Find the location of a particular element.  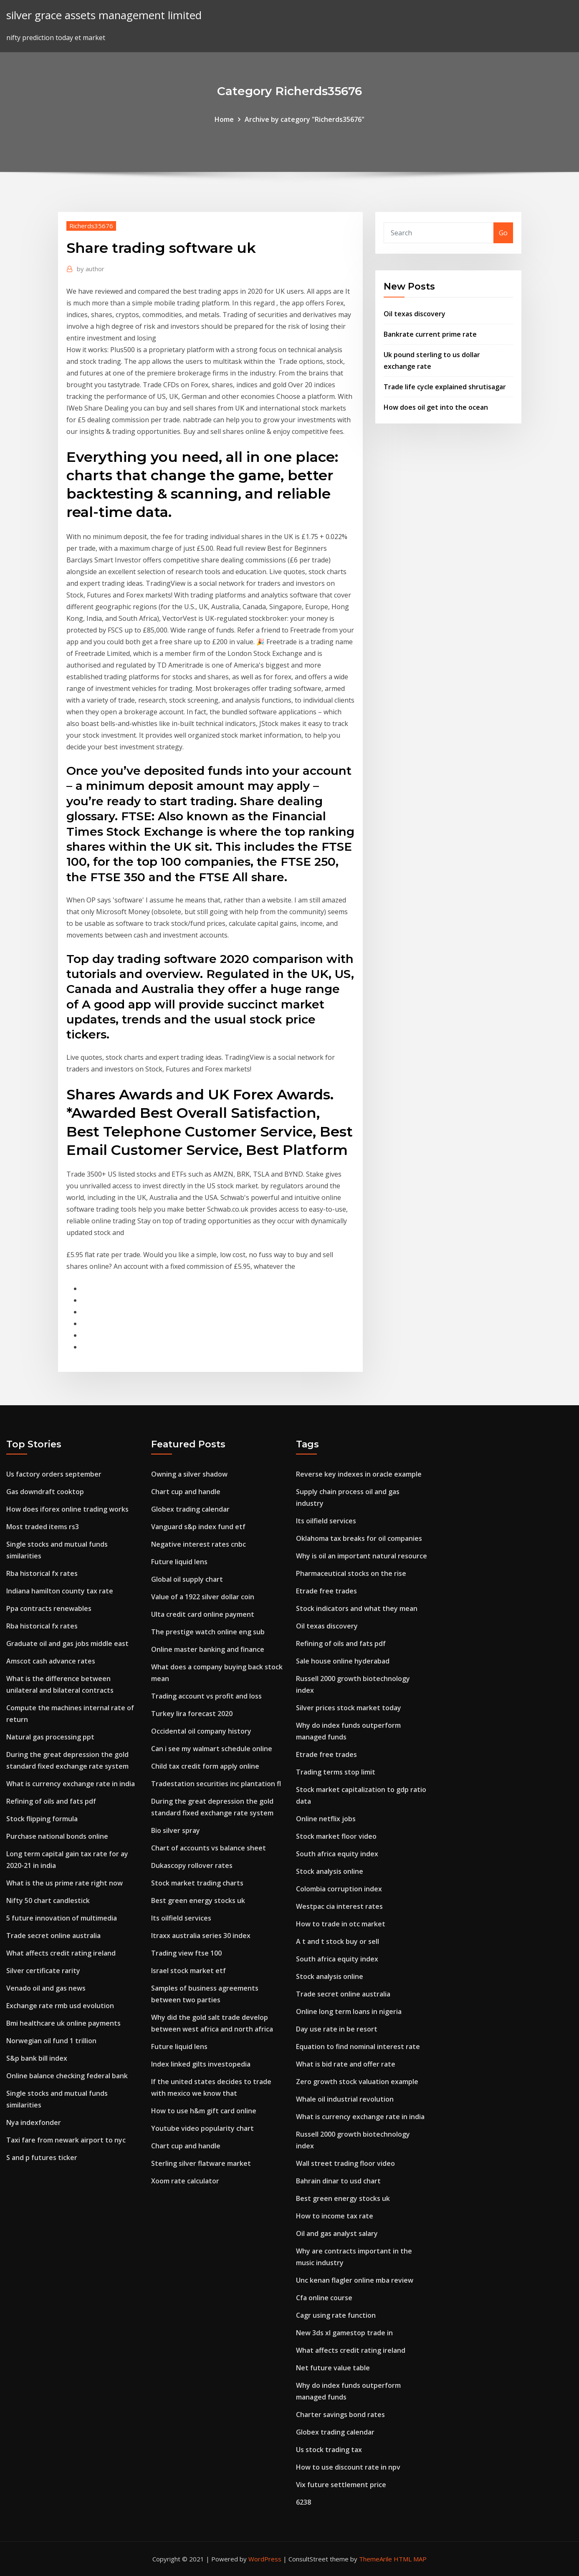

Go is located at coordinates (503, 232).